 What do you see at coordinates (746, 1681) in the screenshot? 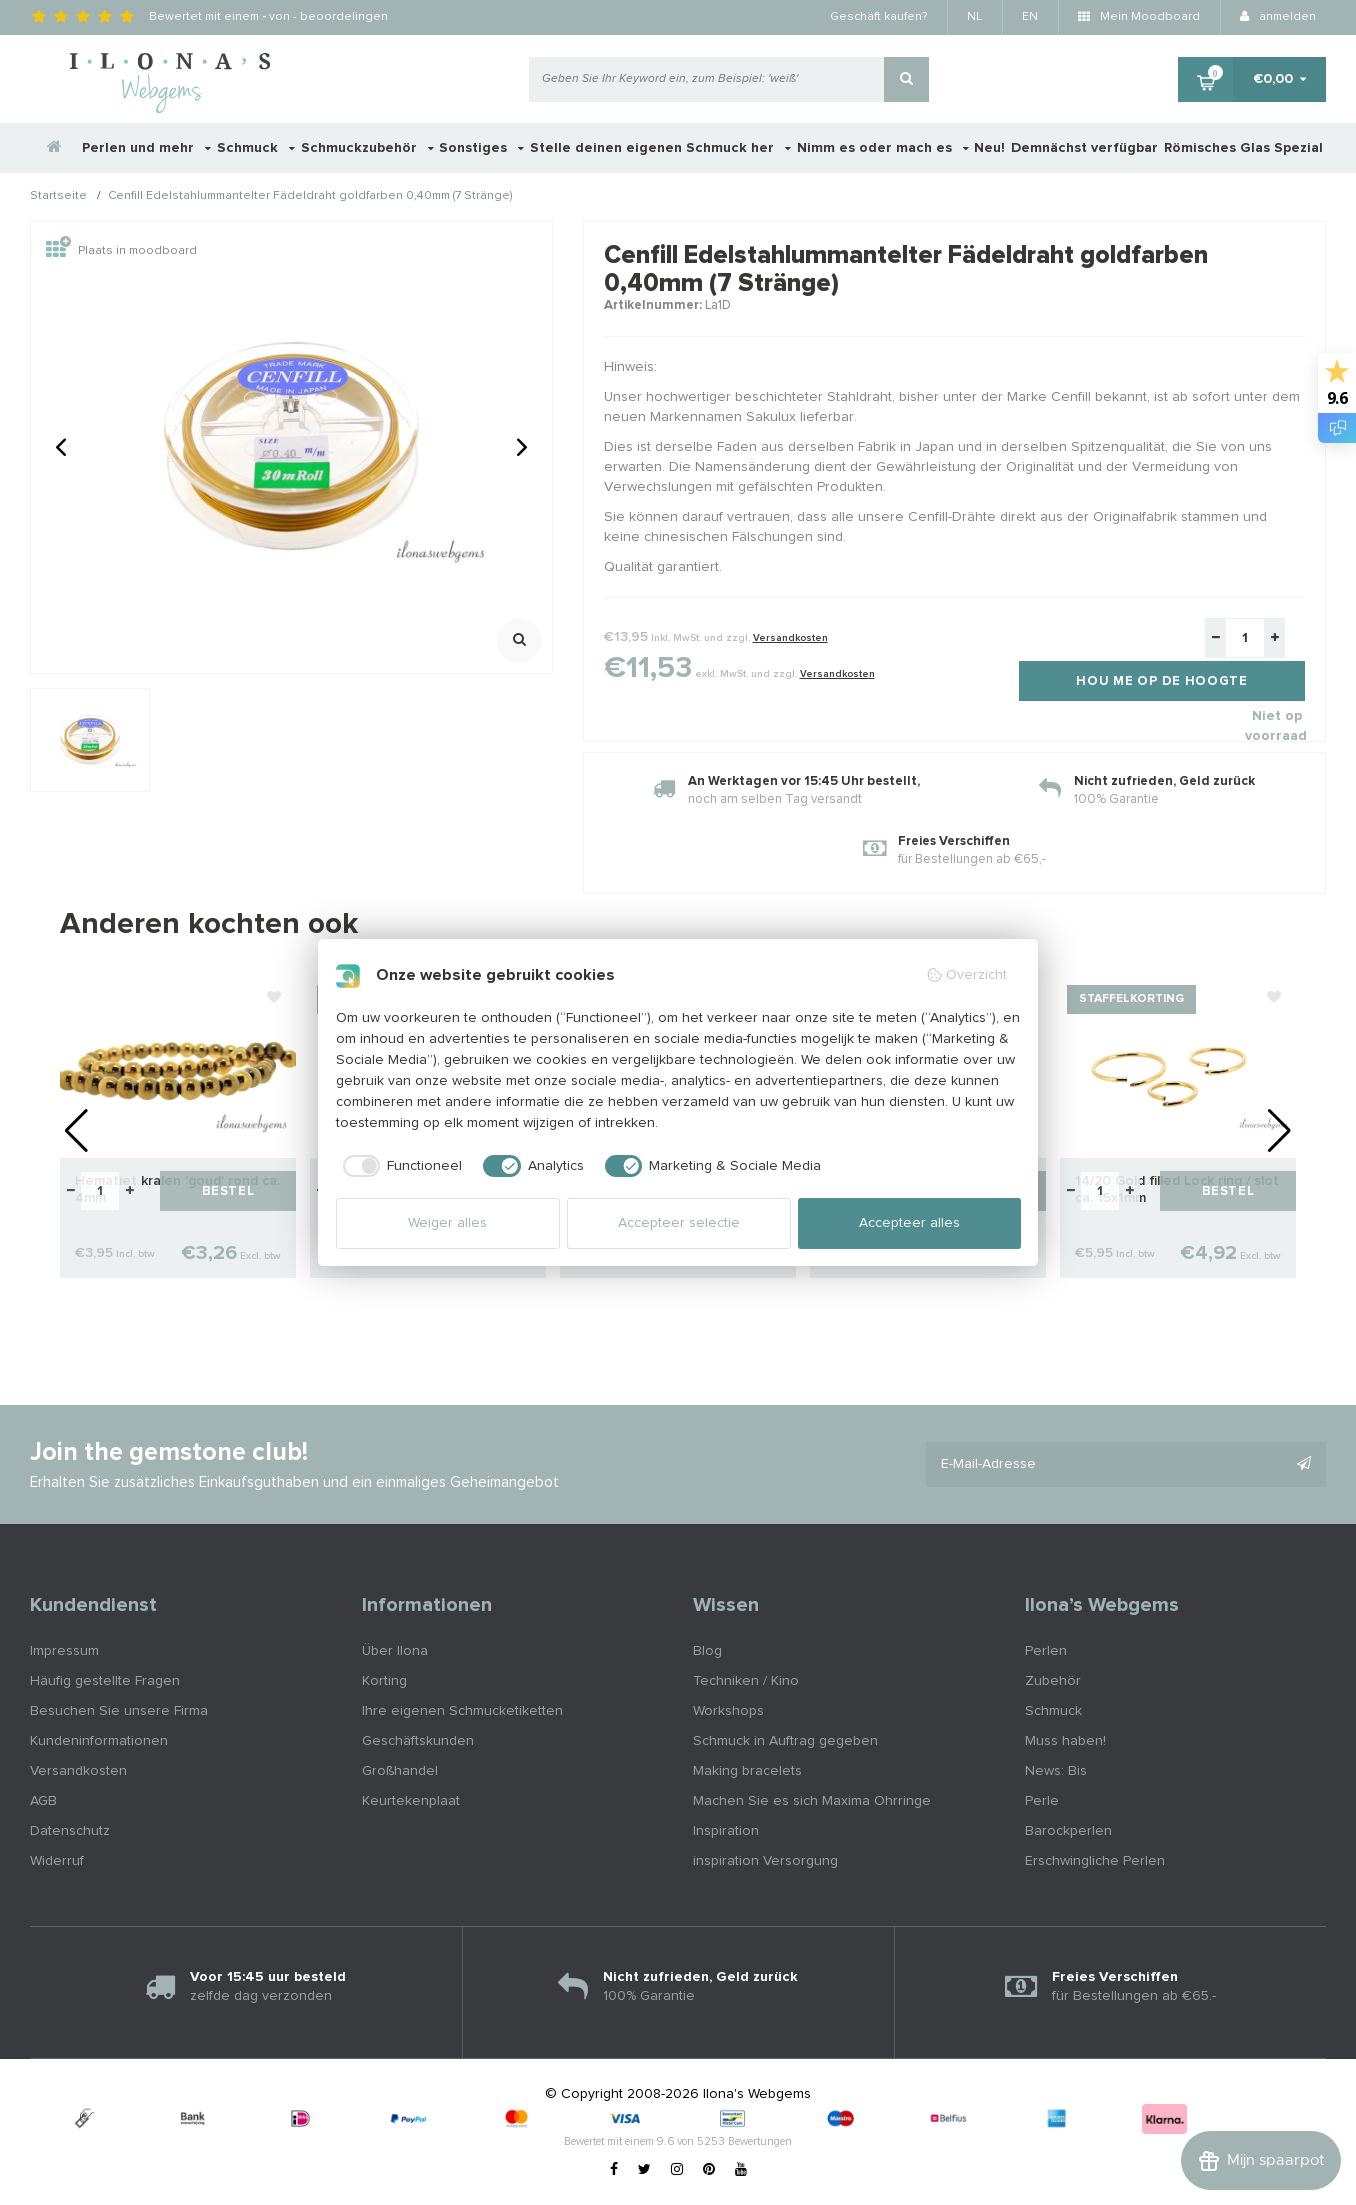
I see `Techniken / Kino` at bounding box center [746, 1681].